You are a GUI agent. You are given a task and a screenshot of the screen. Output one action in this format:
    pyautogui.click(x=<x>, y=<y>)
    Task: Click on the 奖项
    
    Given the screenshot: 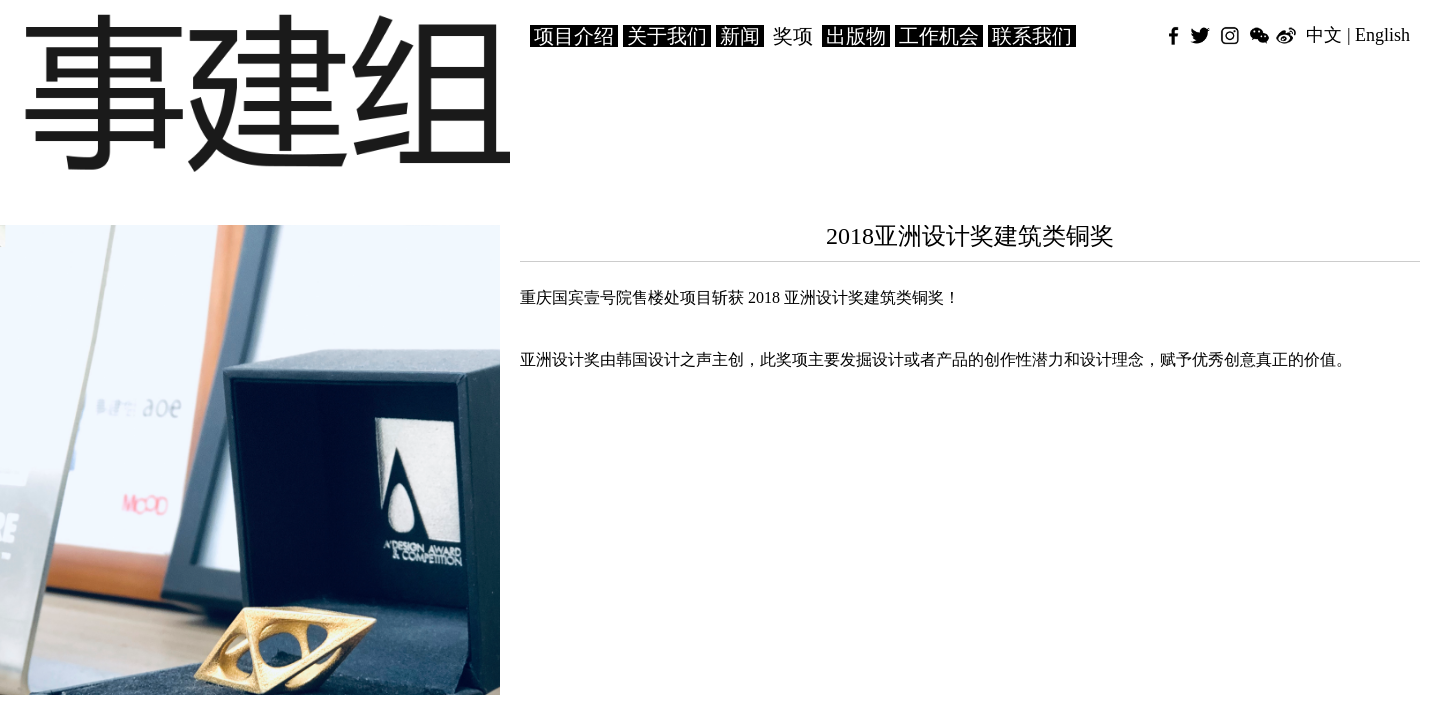 What is the action you would take?
    pyautogui.click(x=793, y=36)
    